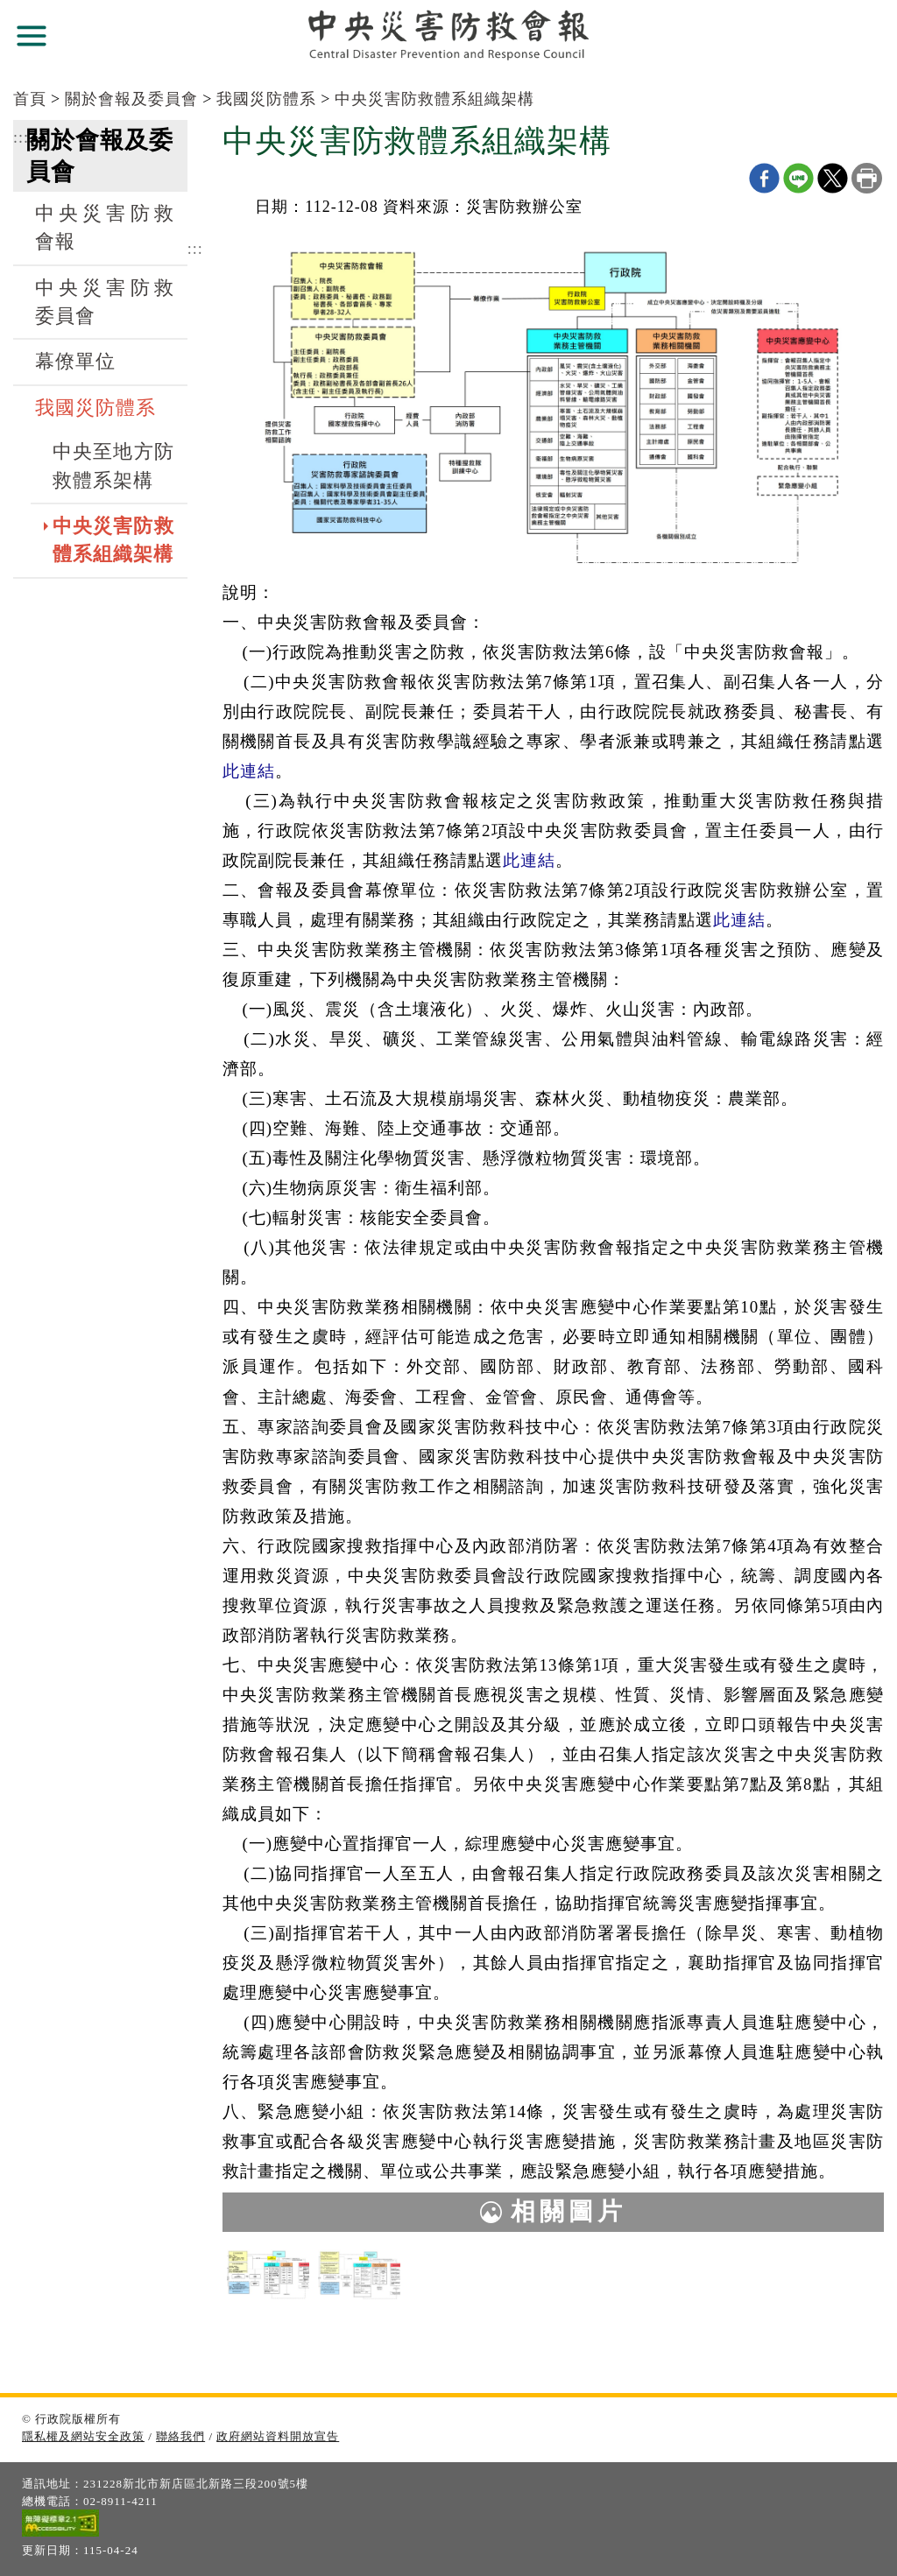 The height and width of the screenshot is (2576, 897). Describe the element at coordinates (434, 99) in the screenshot. I see `中央災害防救體系組織架構` at that location.